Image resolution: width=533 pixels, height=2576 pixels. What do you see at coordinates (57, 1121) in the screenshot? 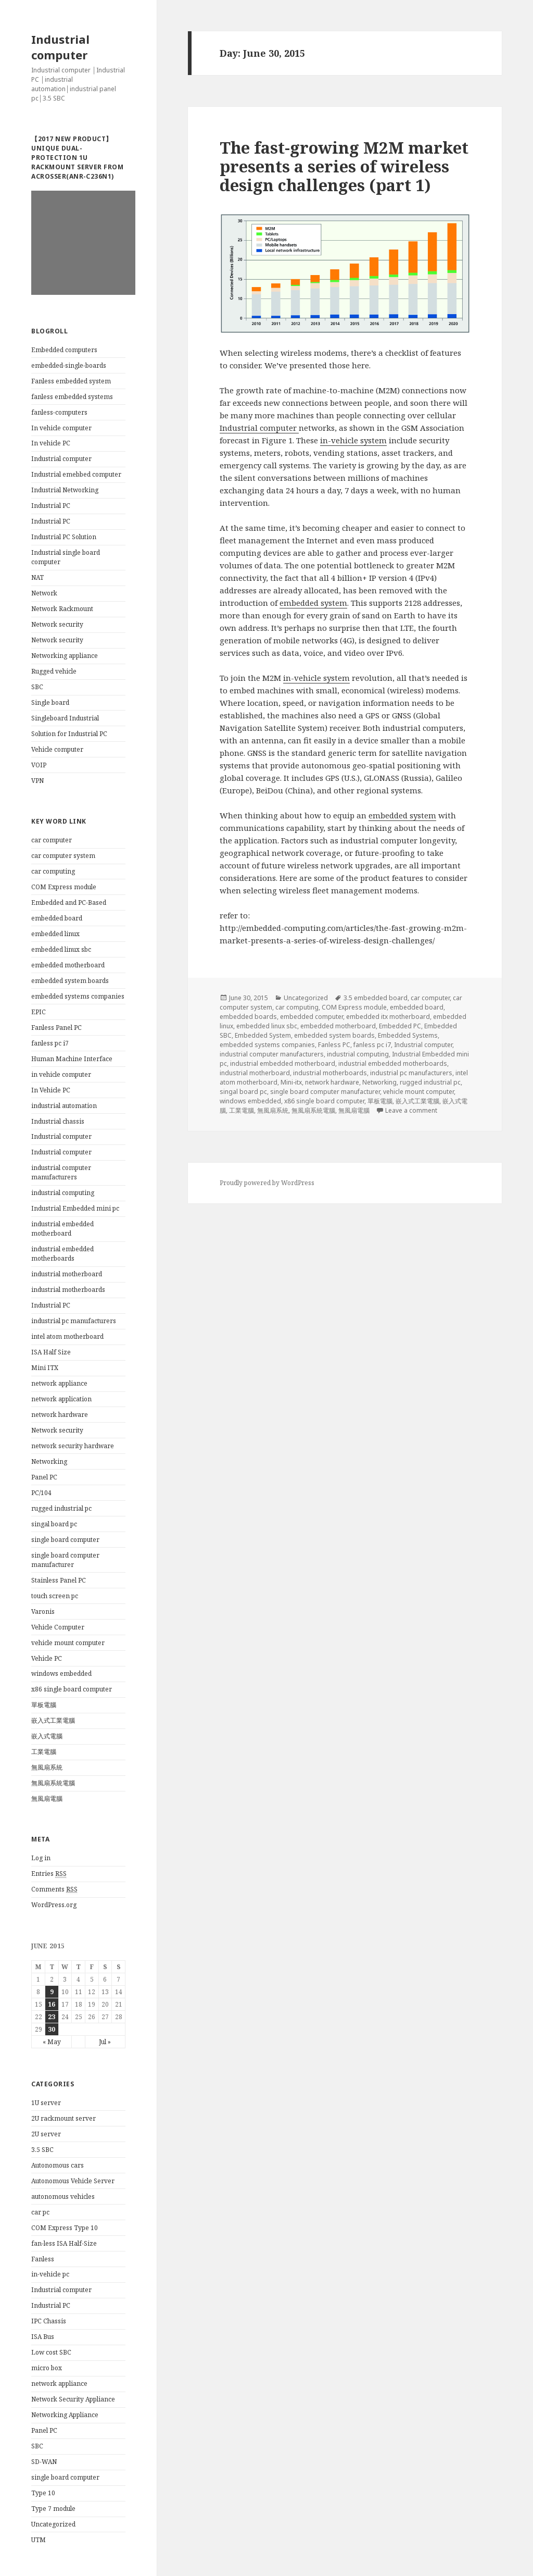
I see `Industrial chassis` at bounding box center [57, 1121].